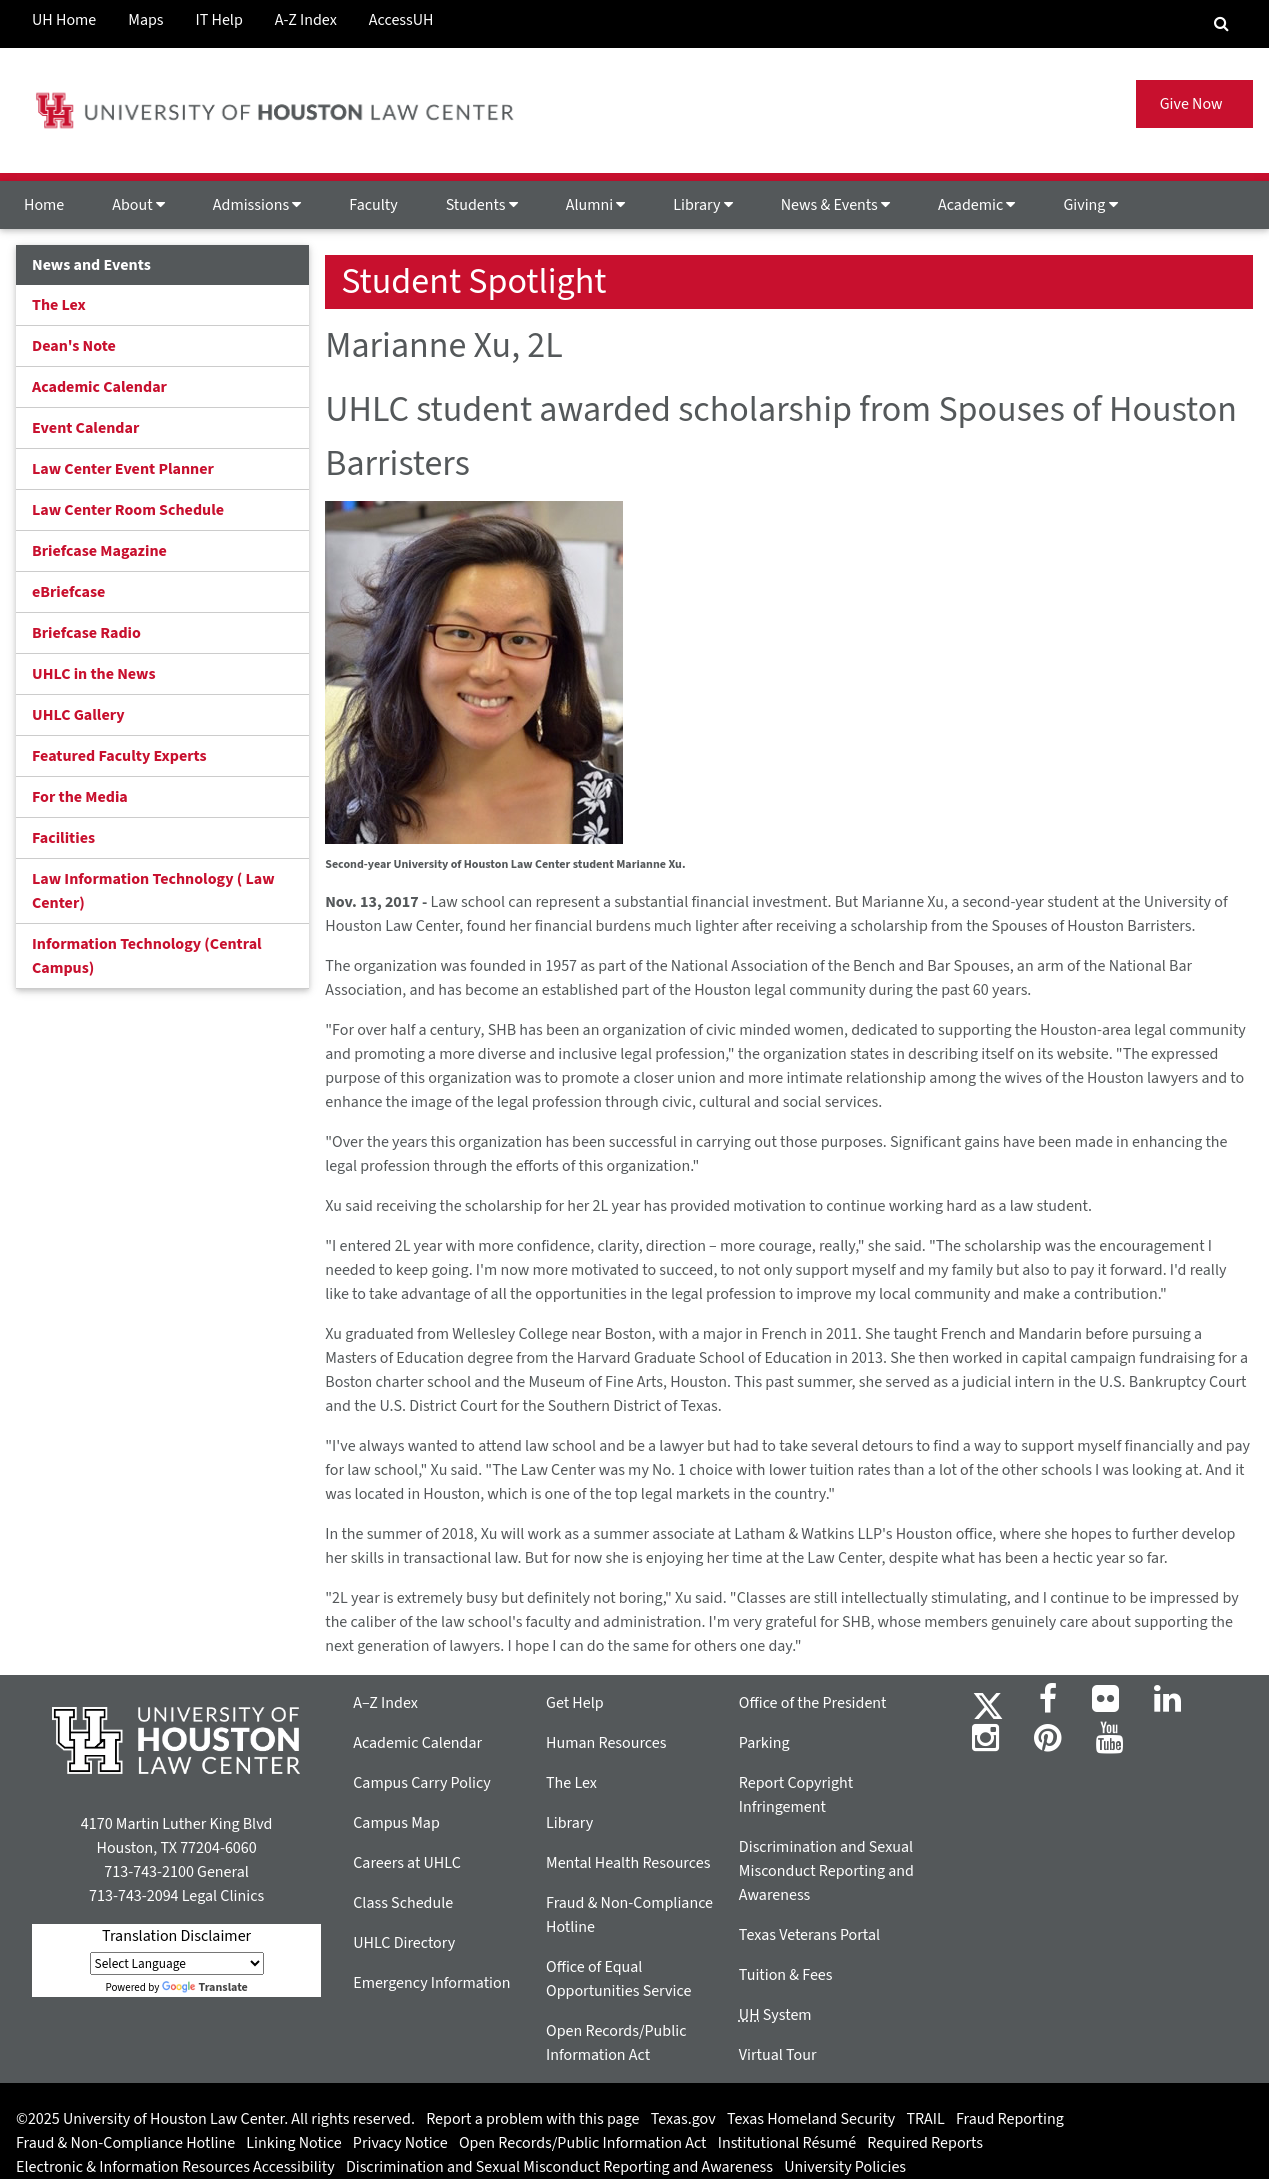 This screenshot has height=2179, width=1269. What do you see at coordinates (153, 891) in the screenshot?
I see `Law Information Technology ( Law Center)` at bounding box center [153, 891].